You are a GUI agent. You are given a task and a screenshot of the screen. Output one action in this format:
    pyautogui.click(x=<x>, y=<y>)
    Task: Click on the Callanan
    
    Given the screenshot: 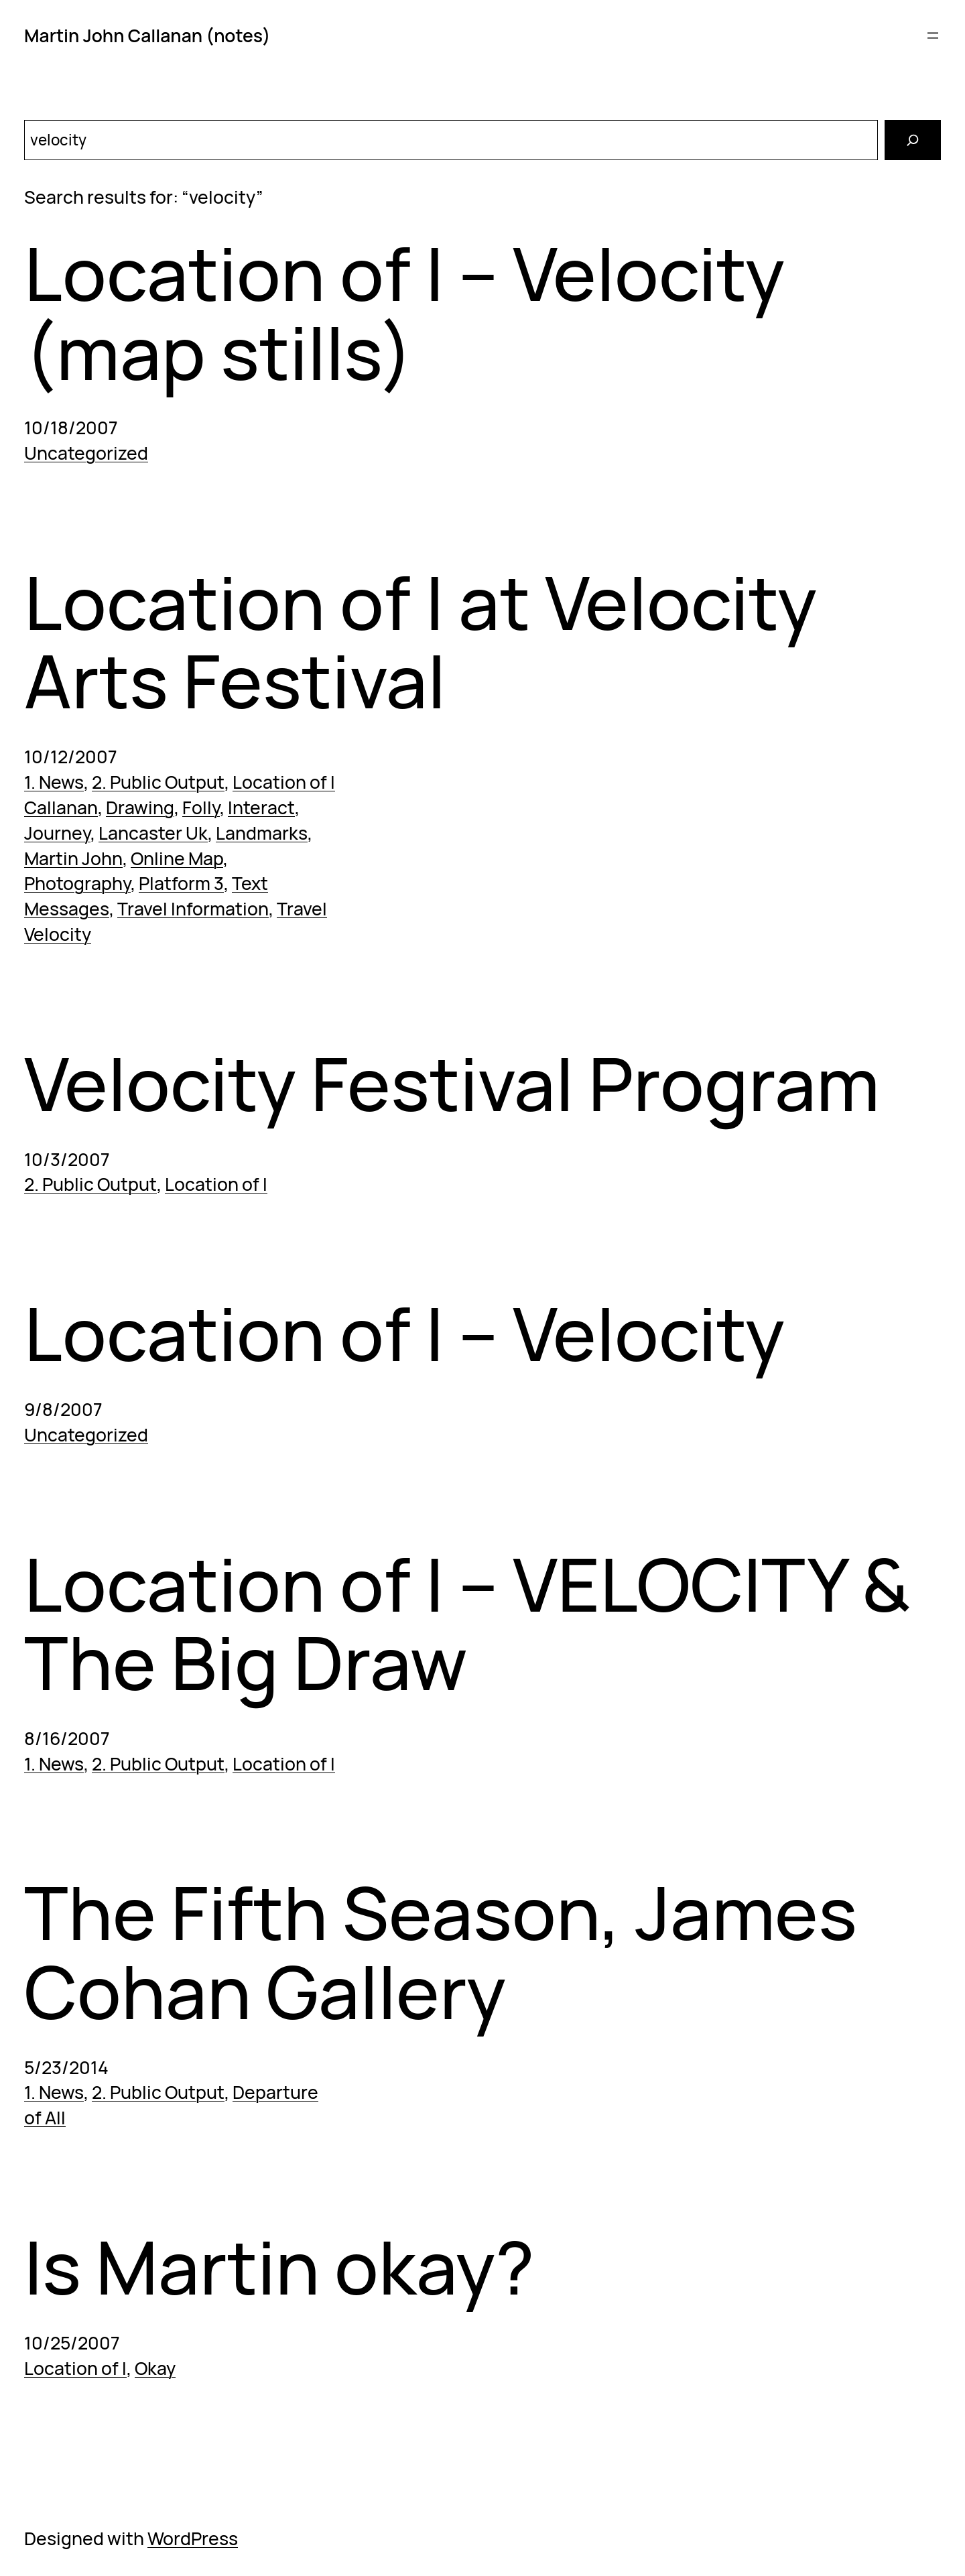 What is the action you would take?
    pyautogui.click(x=61, y=807)
    